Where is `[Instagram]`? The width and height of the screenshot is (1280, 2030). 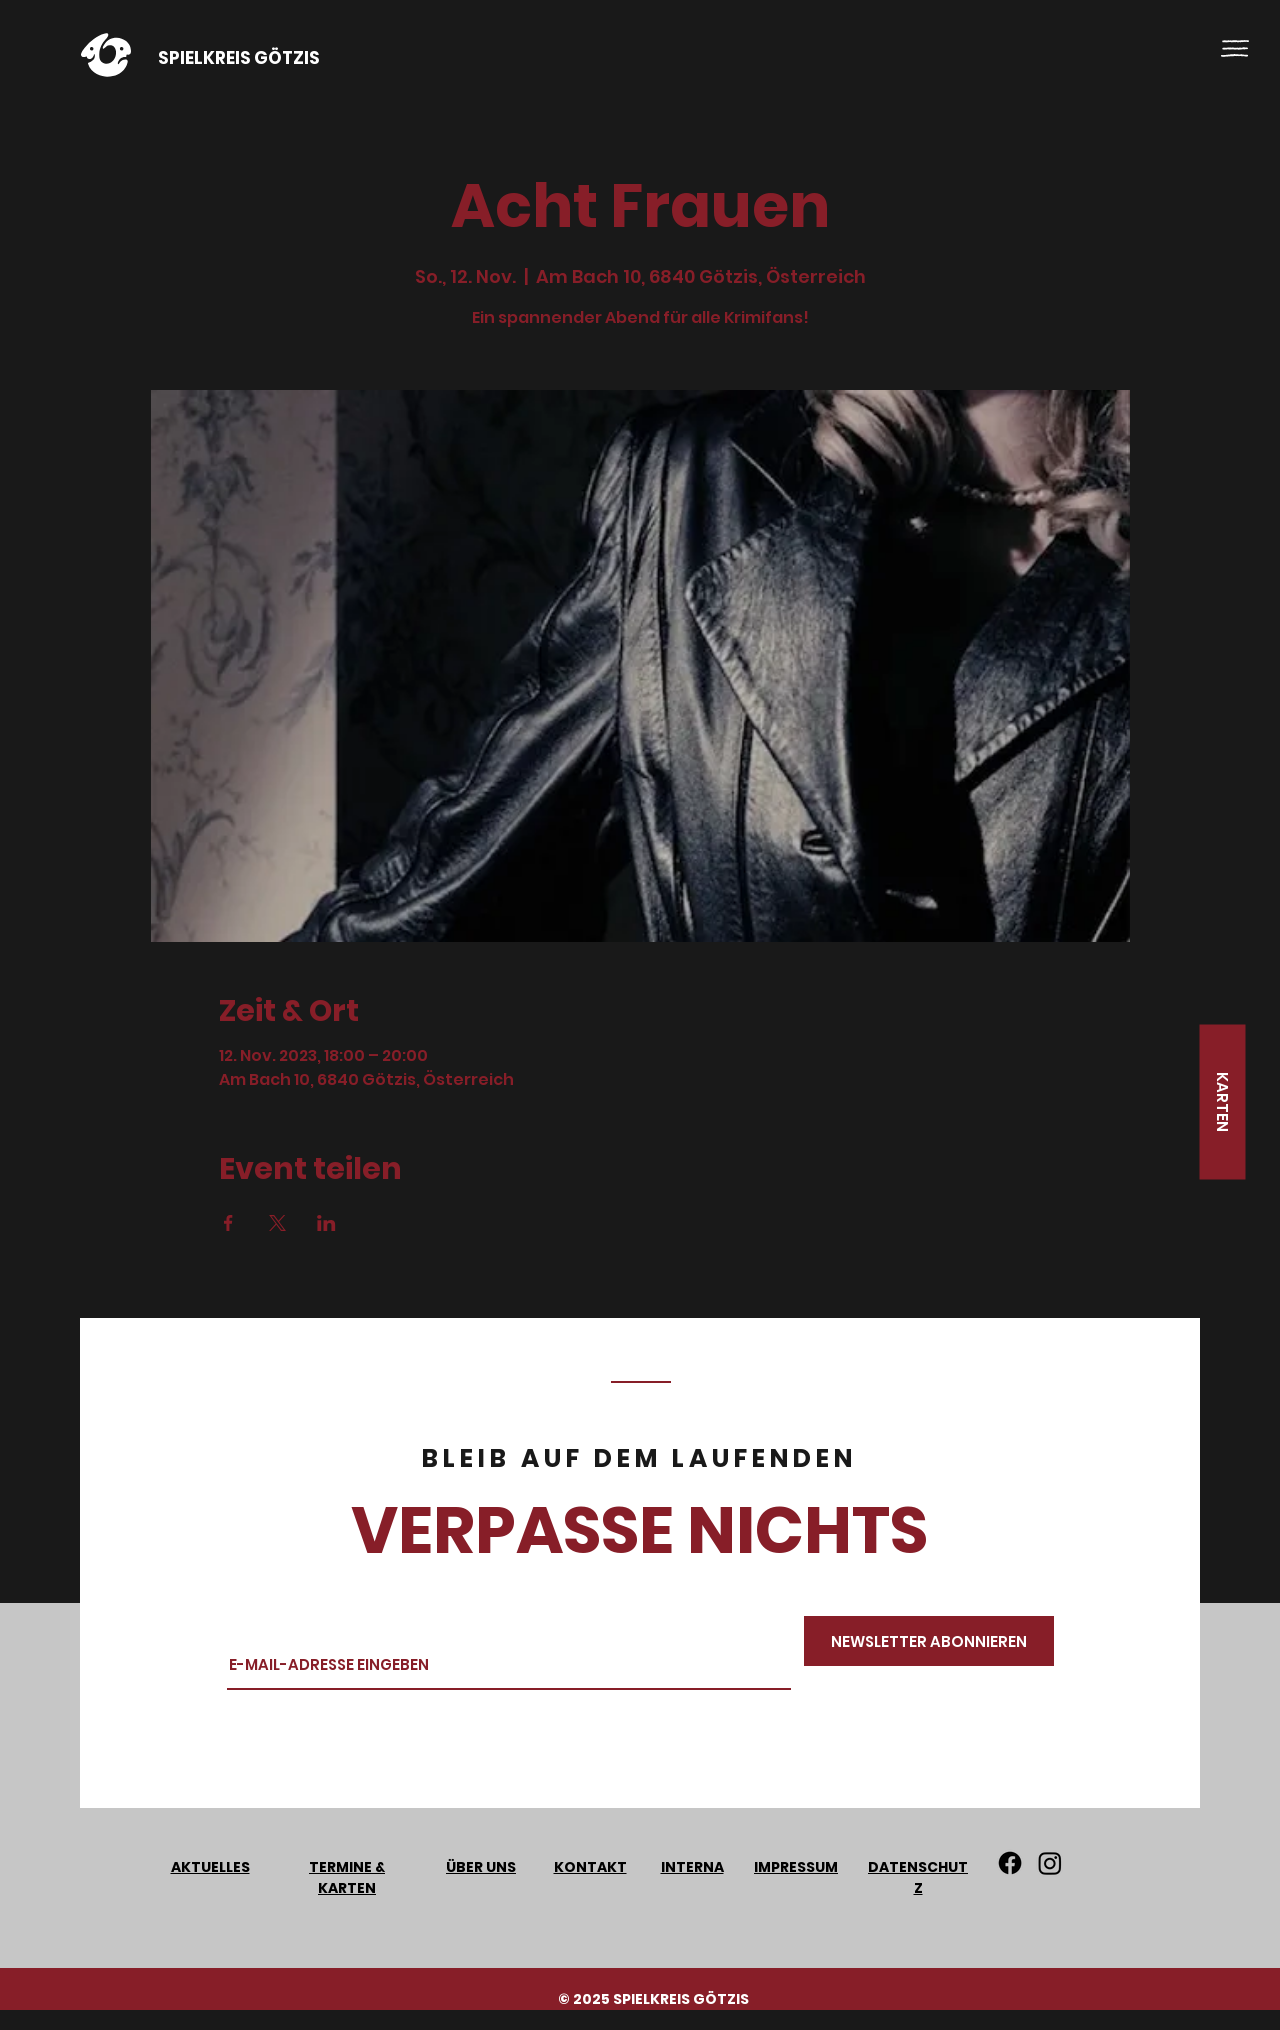
[Instagram] is located at coordinates (1050, 1863).